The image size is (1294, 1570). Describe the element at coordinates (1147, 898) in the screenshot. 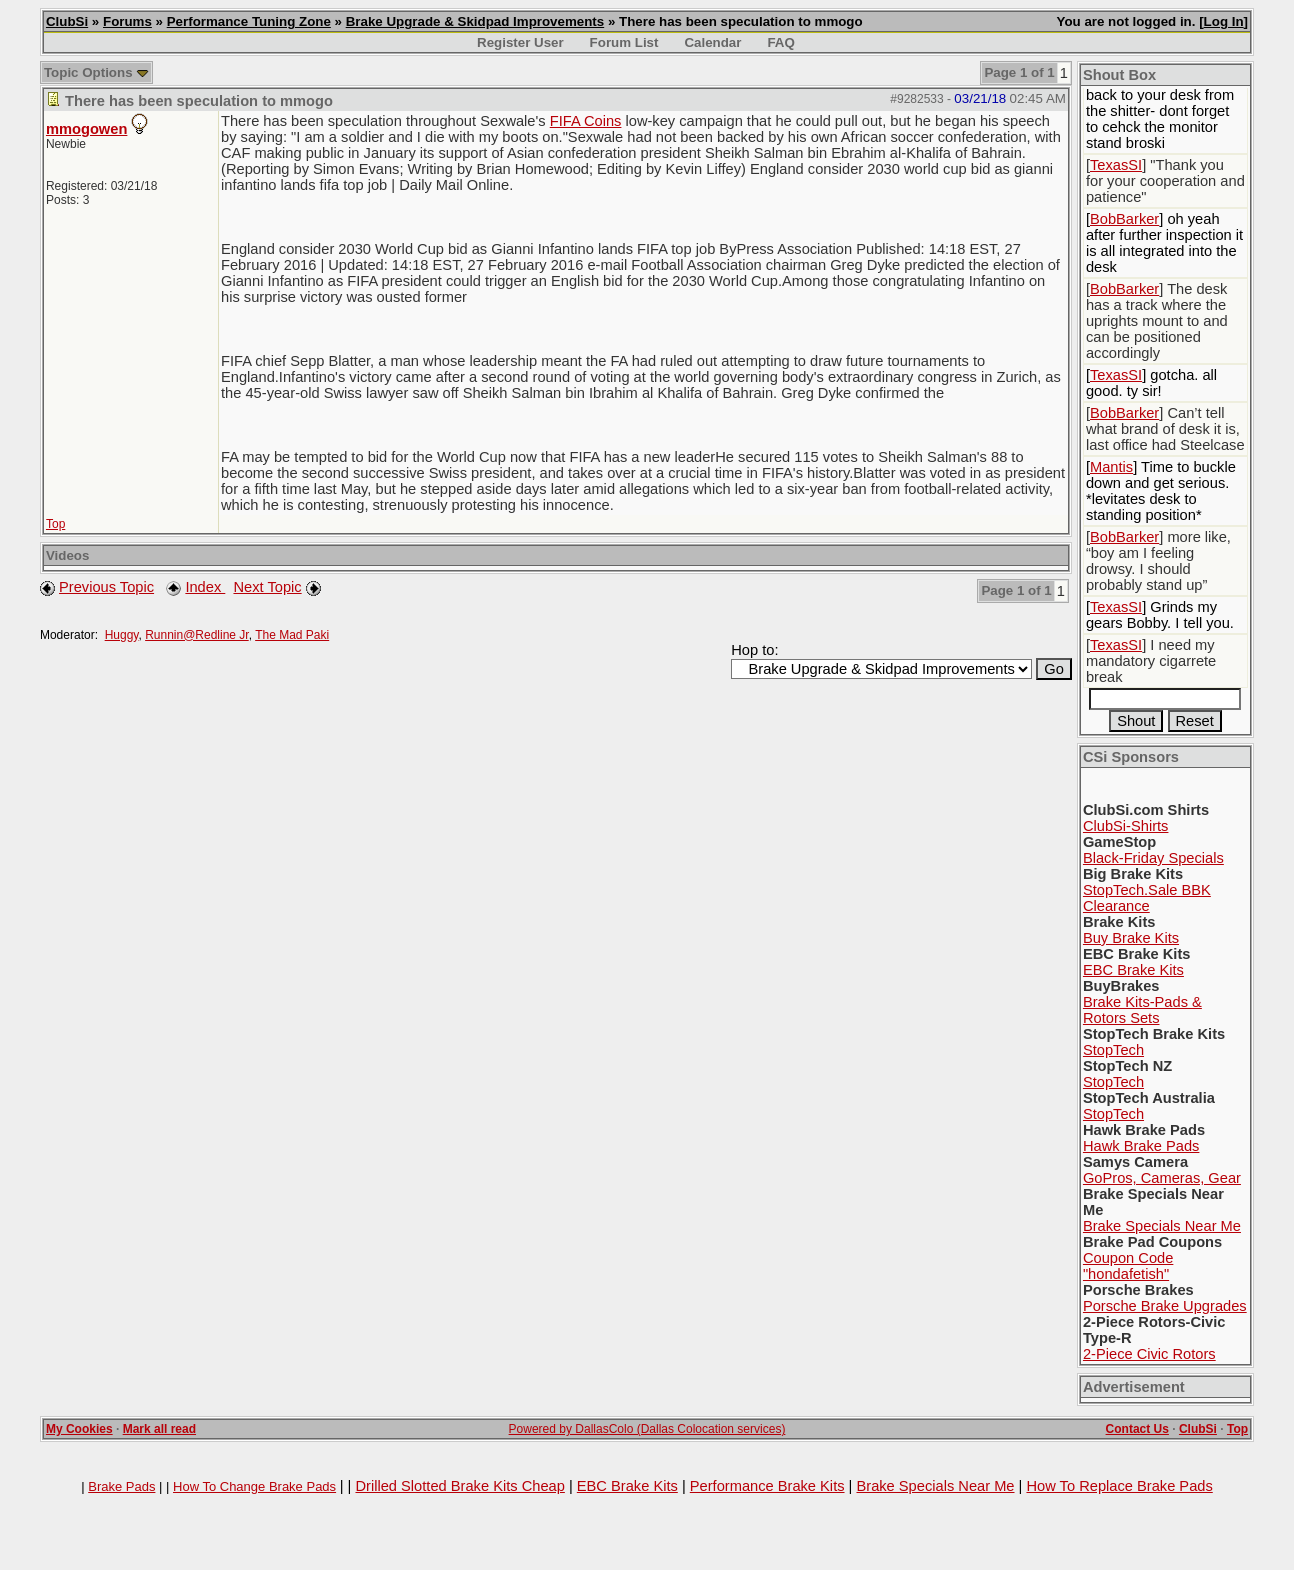

I see `StopTech.Sale BBK Clearance` at that location.